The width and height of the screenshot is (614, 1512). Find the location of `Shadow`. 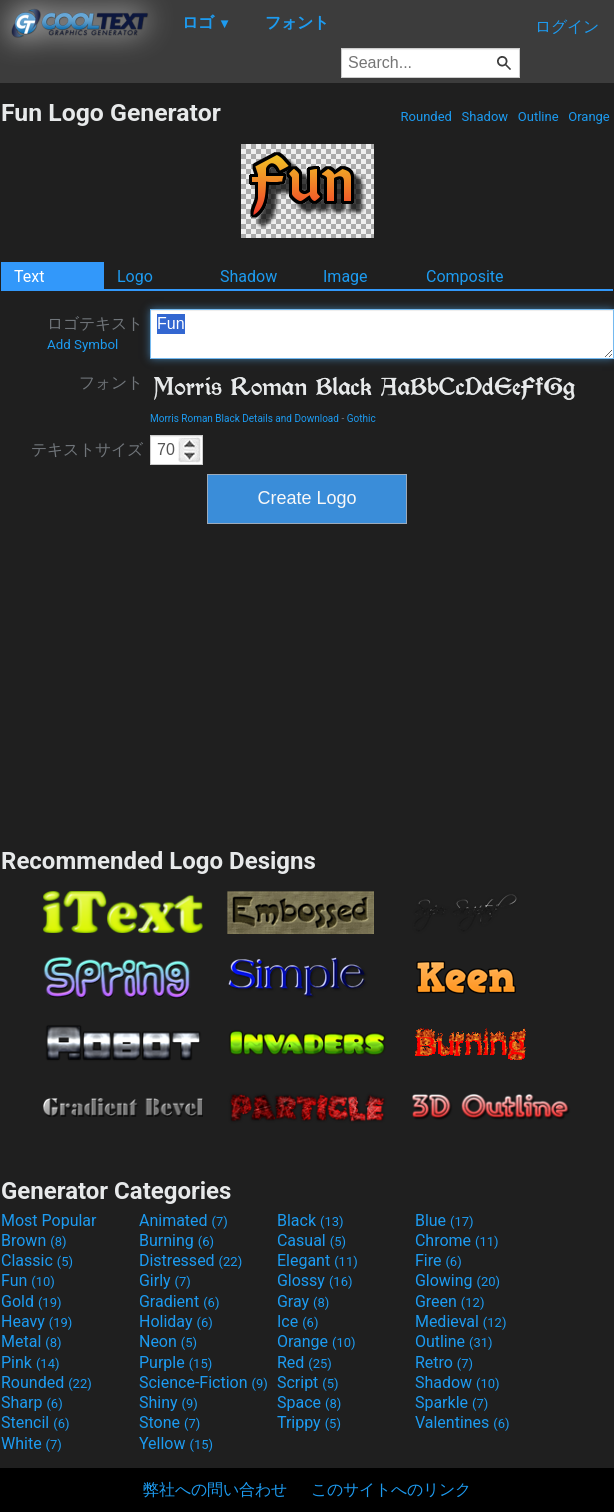

Shadow is located at coordinates (484, 116).